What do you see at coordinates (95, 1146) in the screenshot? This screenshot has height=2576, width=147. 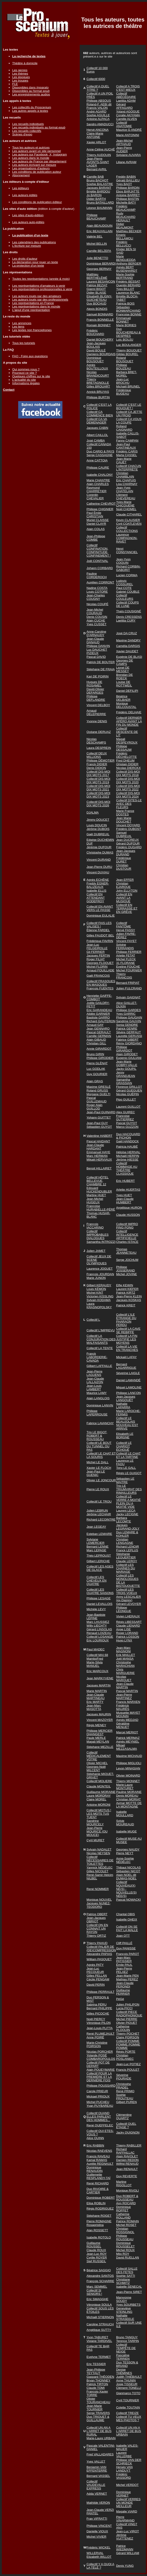 I see `Jean-Claude HARDANT` at bounding box center [95, 1146].